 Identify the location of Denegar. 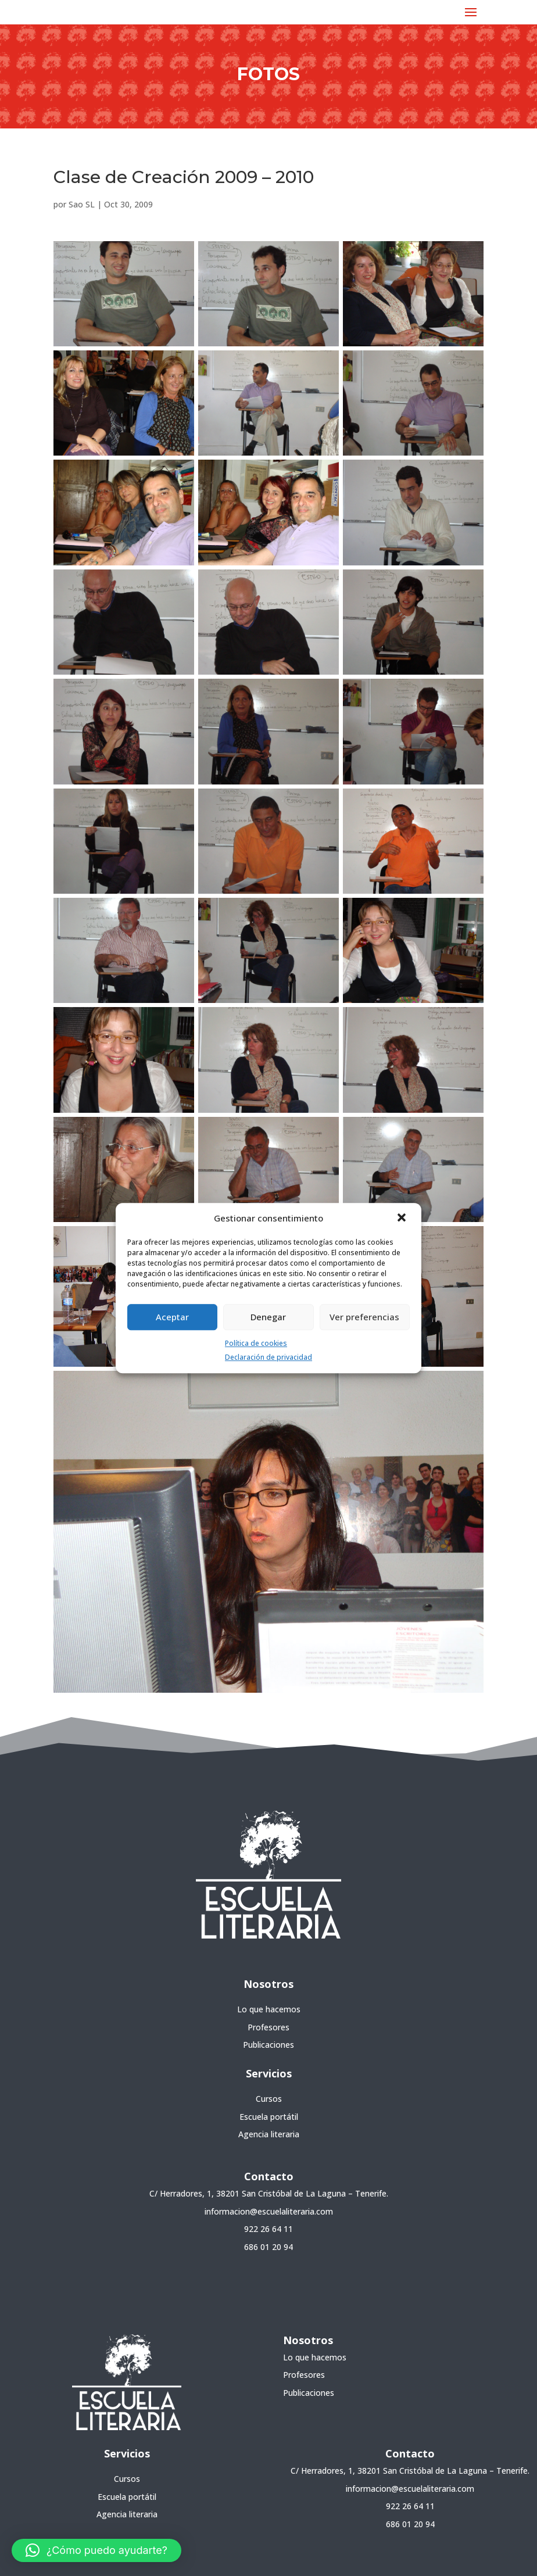
(268, 1317).